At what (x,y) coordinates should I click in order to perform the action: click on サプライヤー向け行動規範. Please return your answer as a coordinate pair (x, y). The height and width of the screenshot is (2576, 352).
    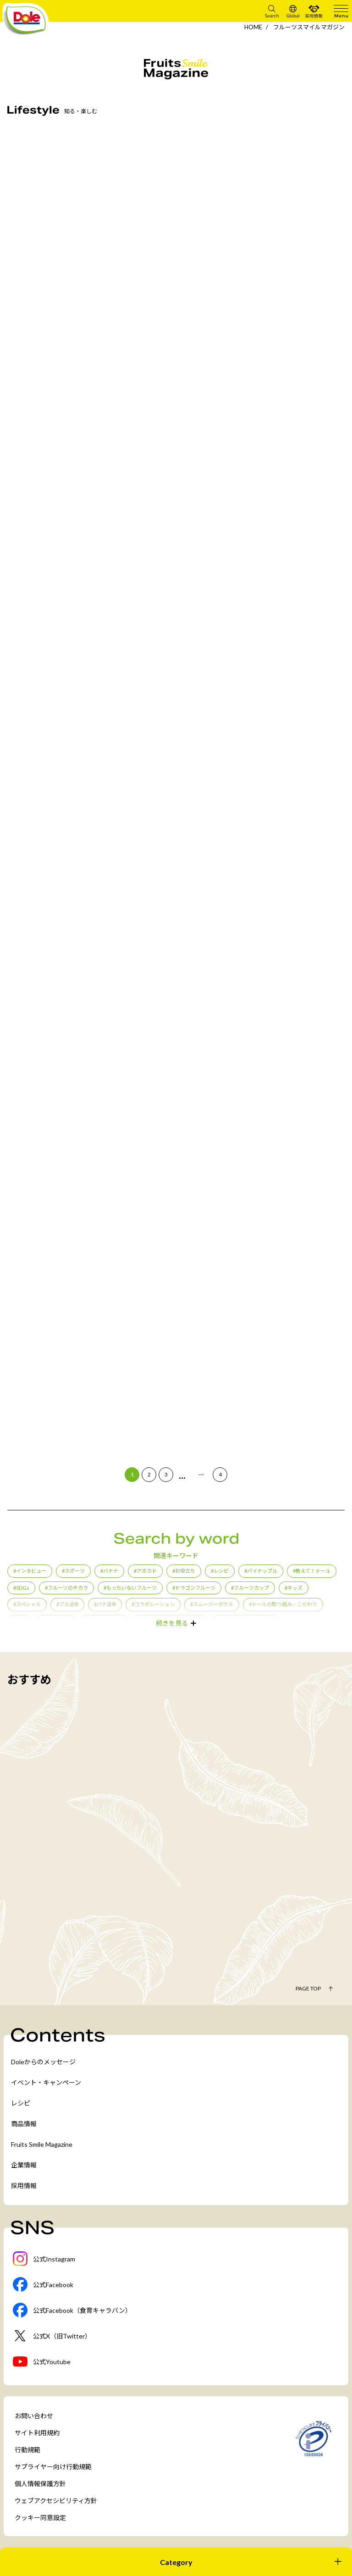
    Looking at the image, I should click on (53, 2467).